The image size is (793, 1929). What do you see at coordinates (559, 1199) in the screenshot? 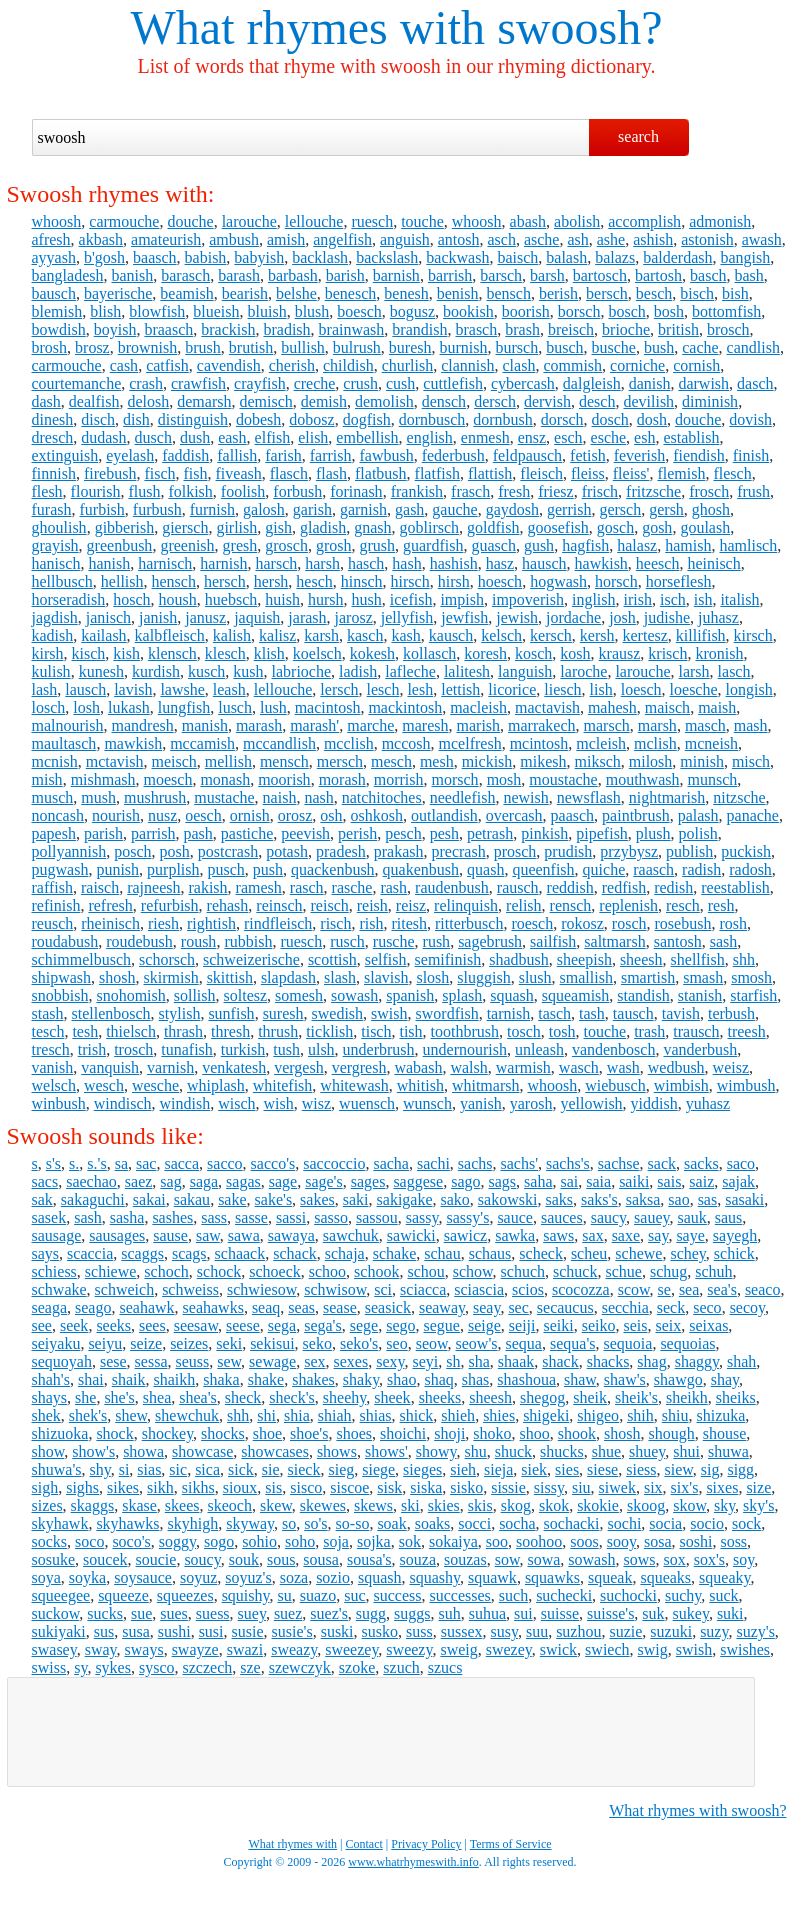
I see `saks` at bounding box center [559, 1199].